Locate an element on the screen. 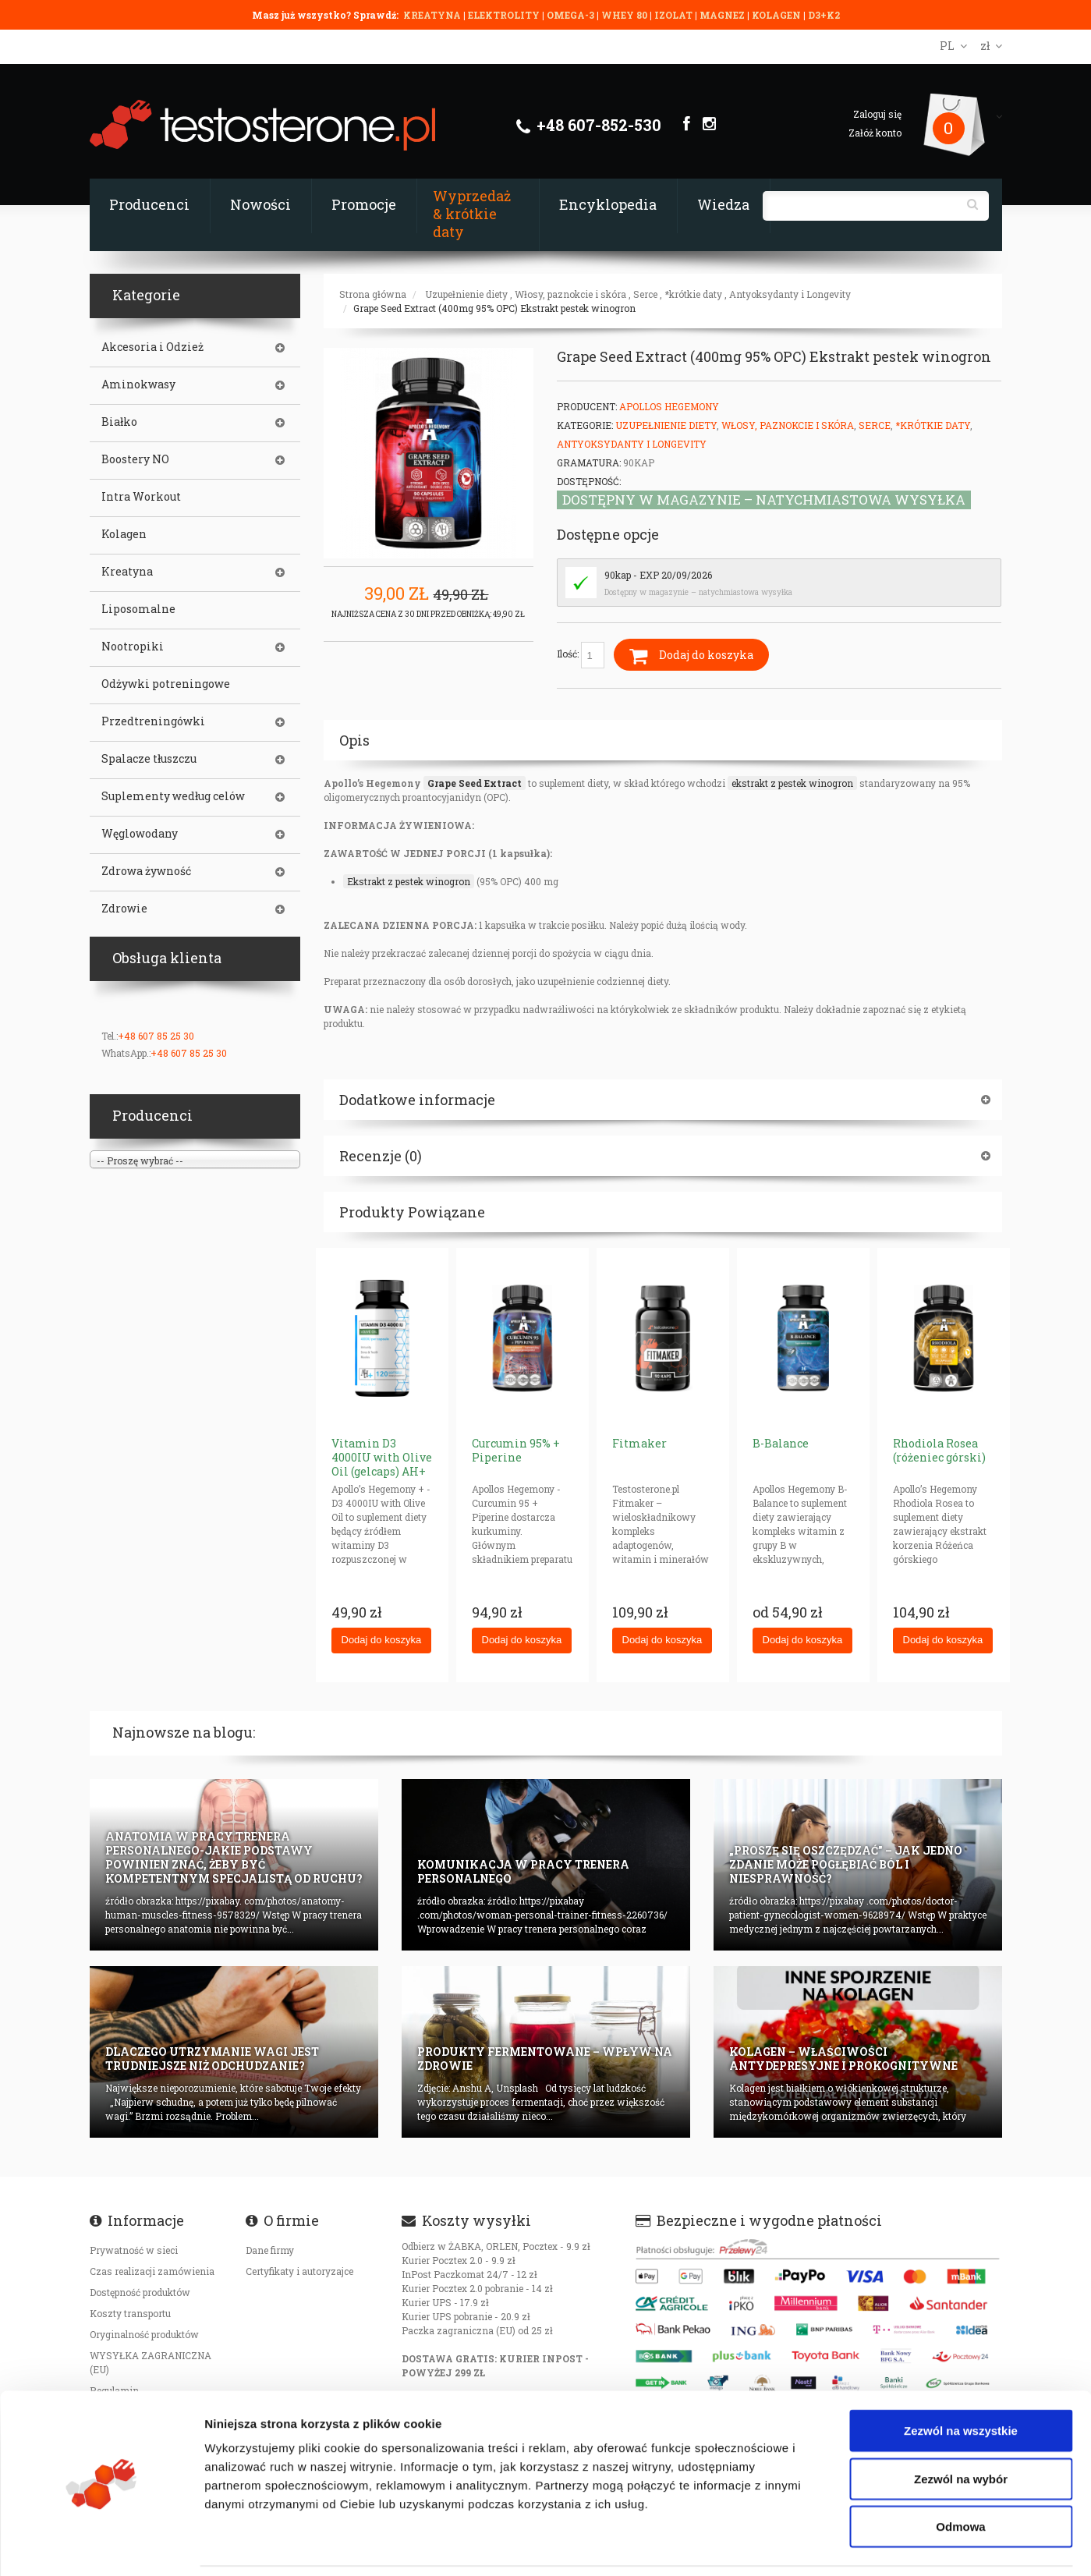 This screenshot has height=2576, width=1091. Boostery NO is located at coordinates (135, 459).